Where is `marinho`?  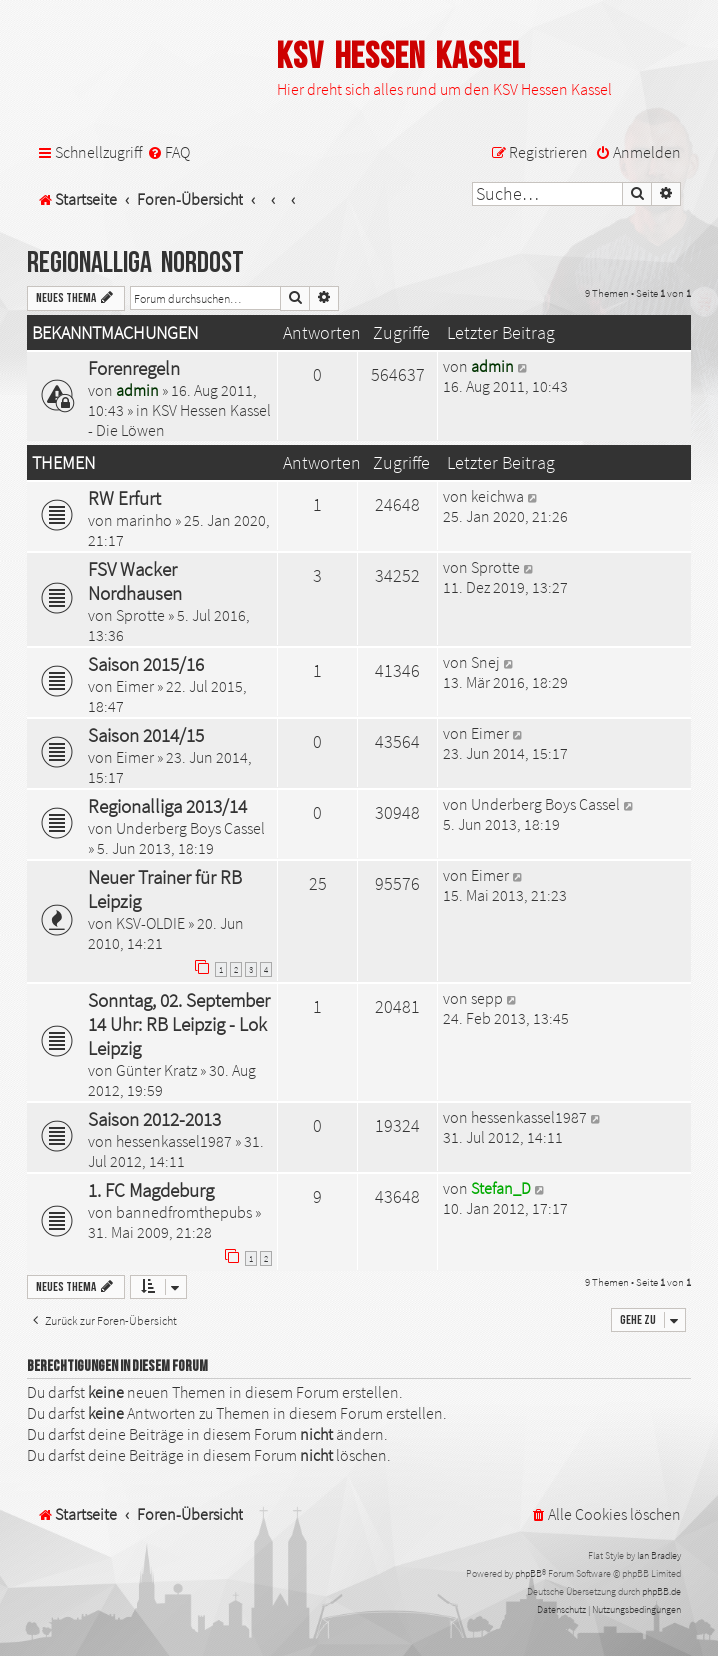 marinho is located at coordinates (144, 520).